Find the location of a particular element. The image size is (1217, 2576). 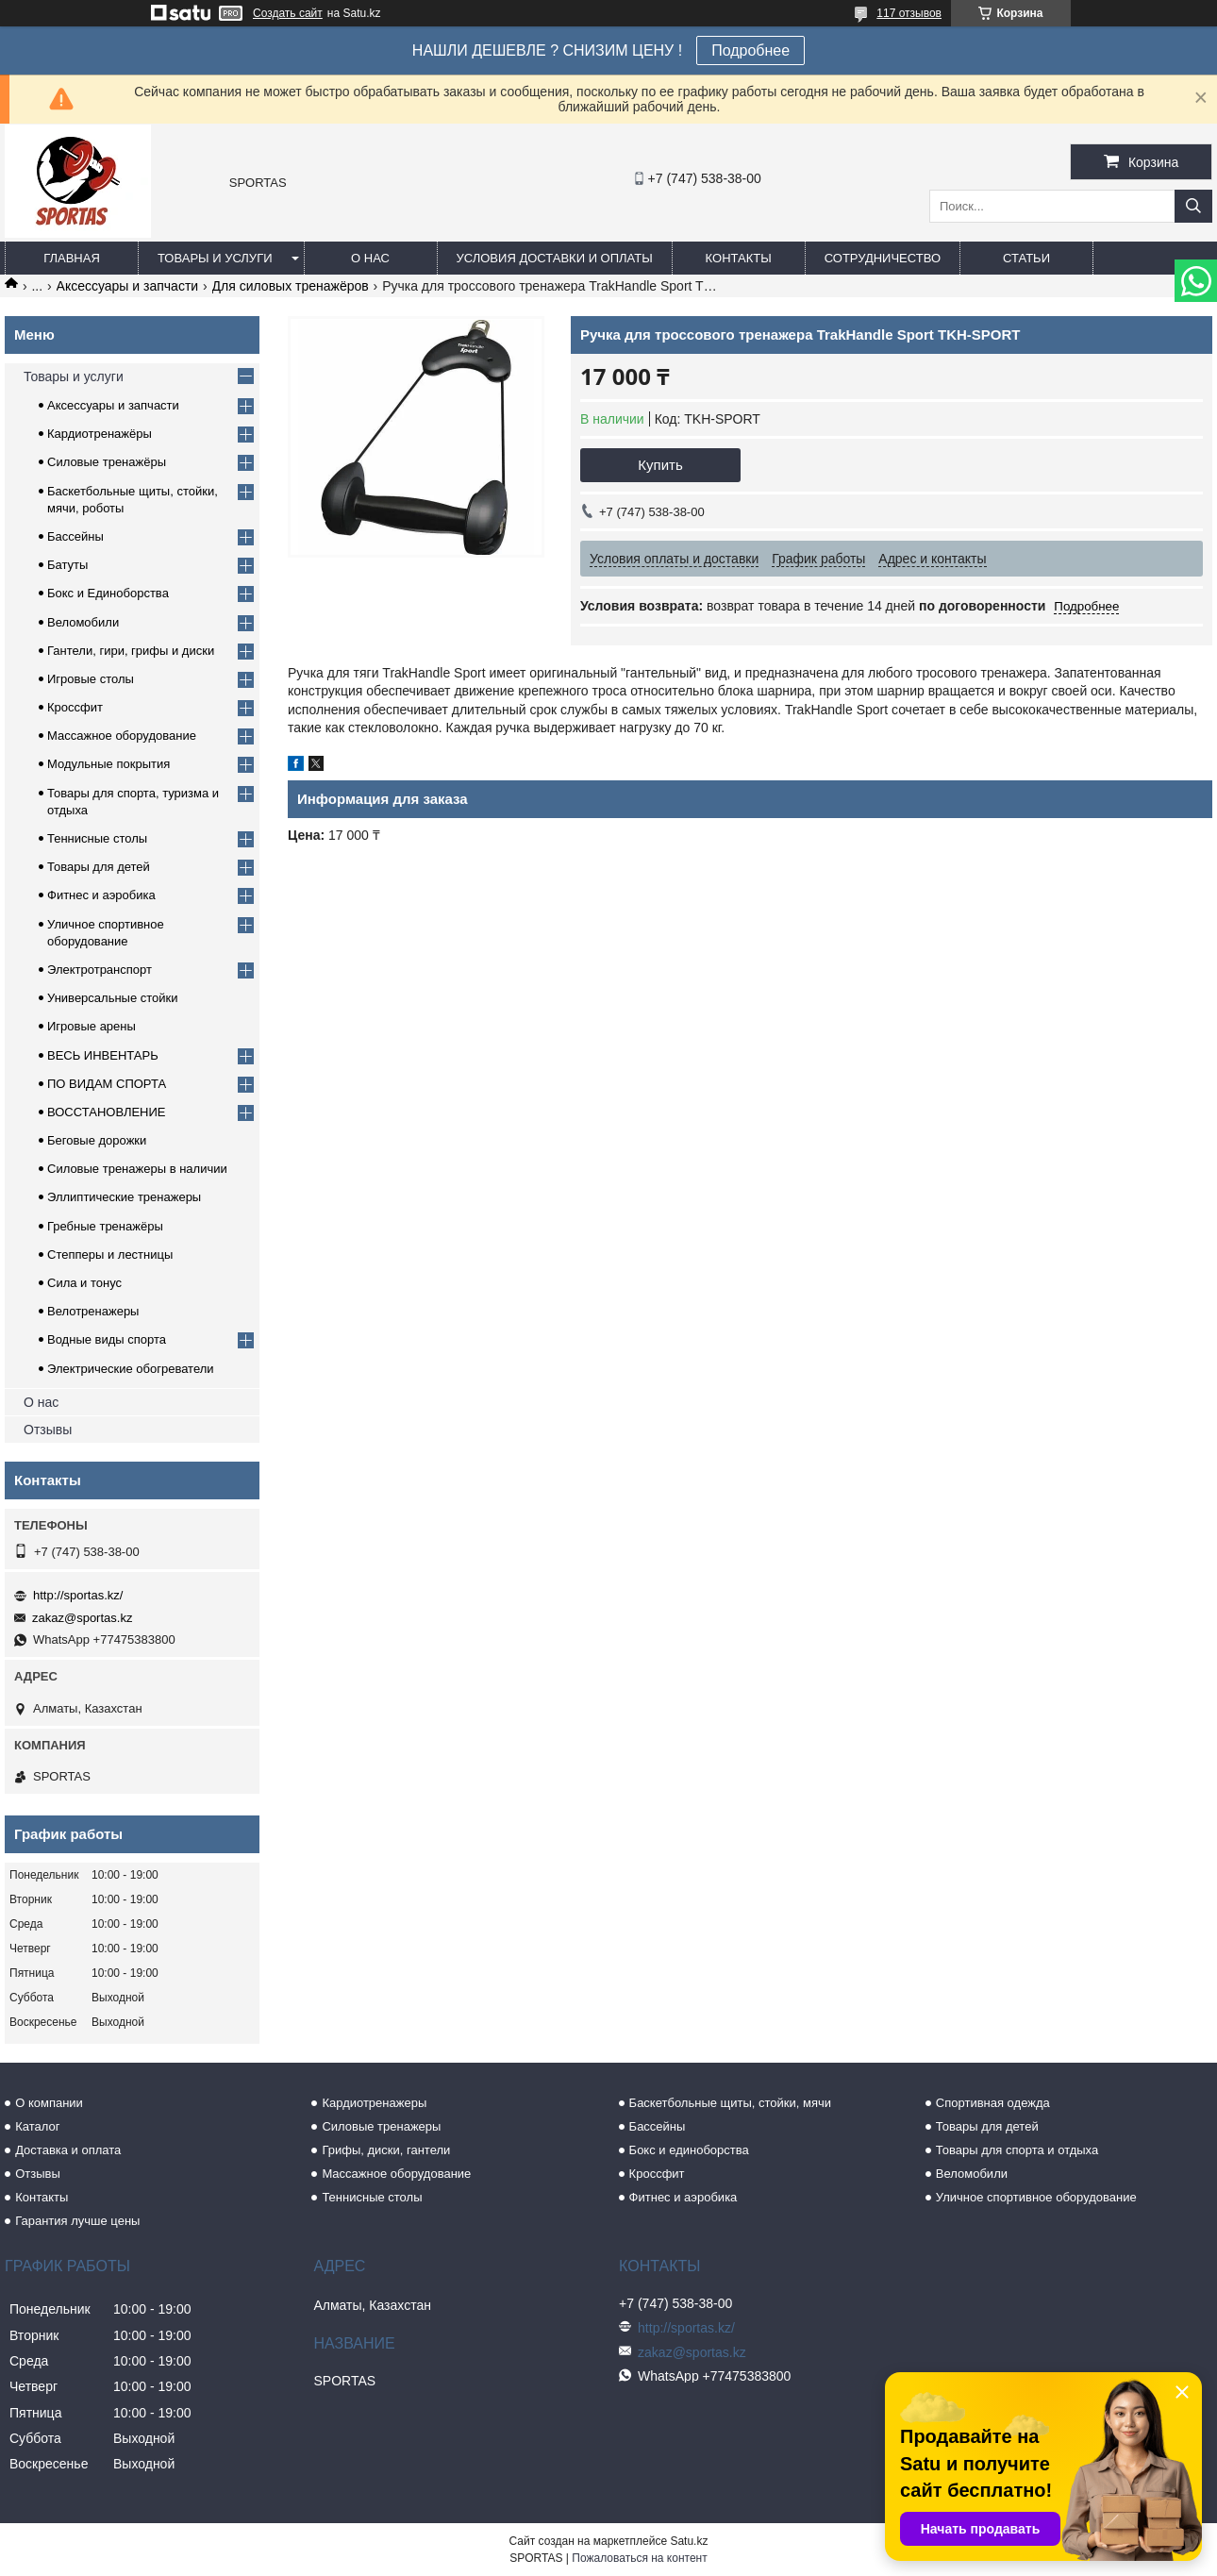

Модульные покрытия is located at coordinates (108, 764).